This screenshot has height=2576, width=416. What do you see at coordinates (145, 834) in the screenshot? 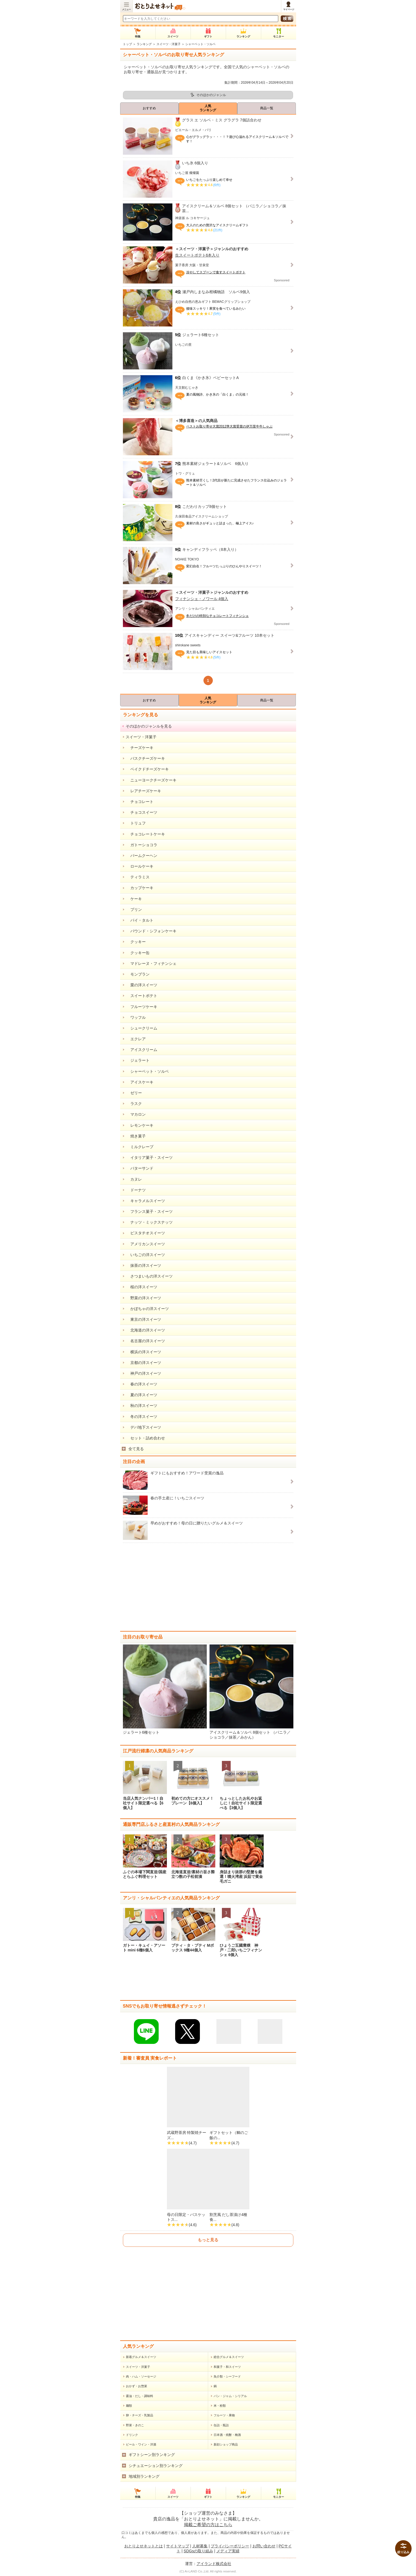
I see `チョコレートケーキ` at bounding box center [145, 834].